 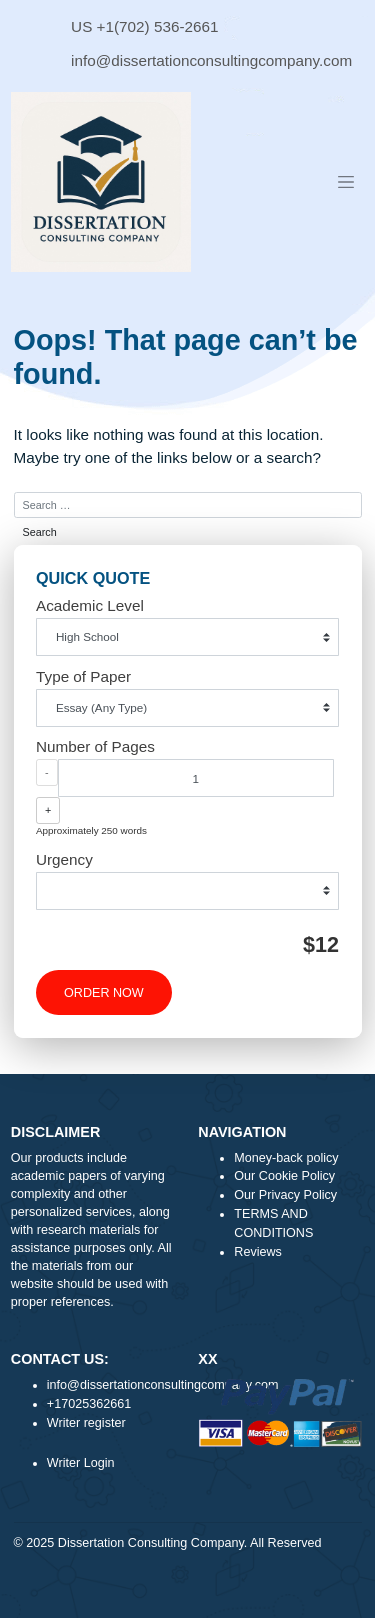 I want to click on Reviews, so click(x=258, y=1252).